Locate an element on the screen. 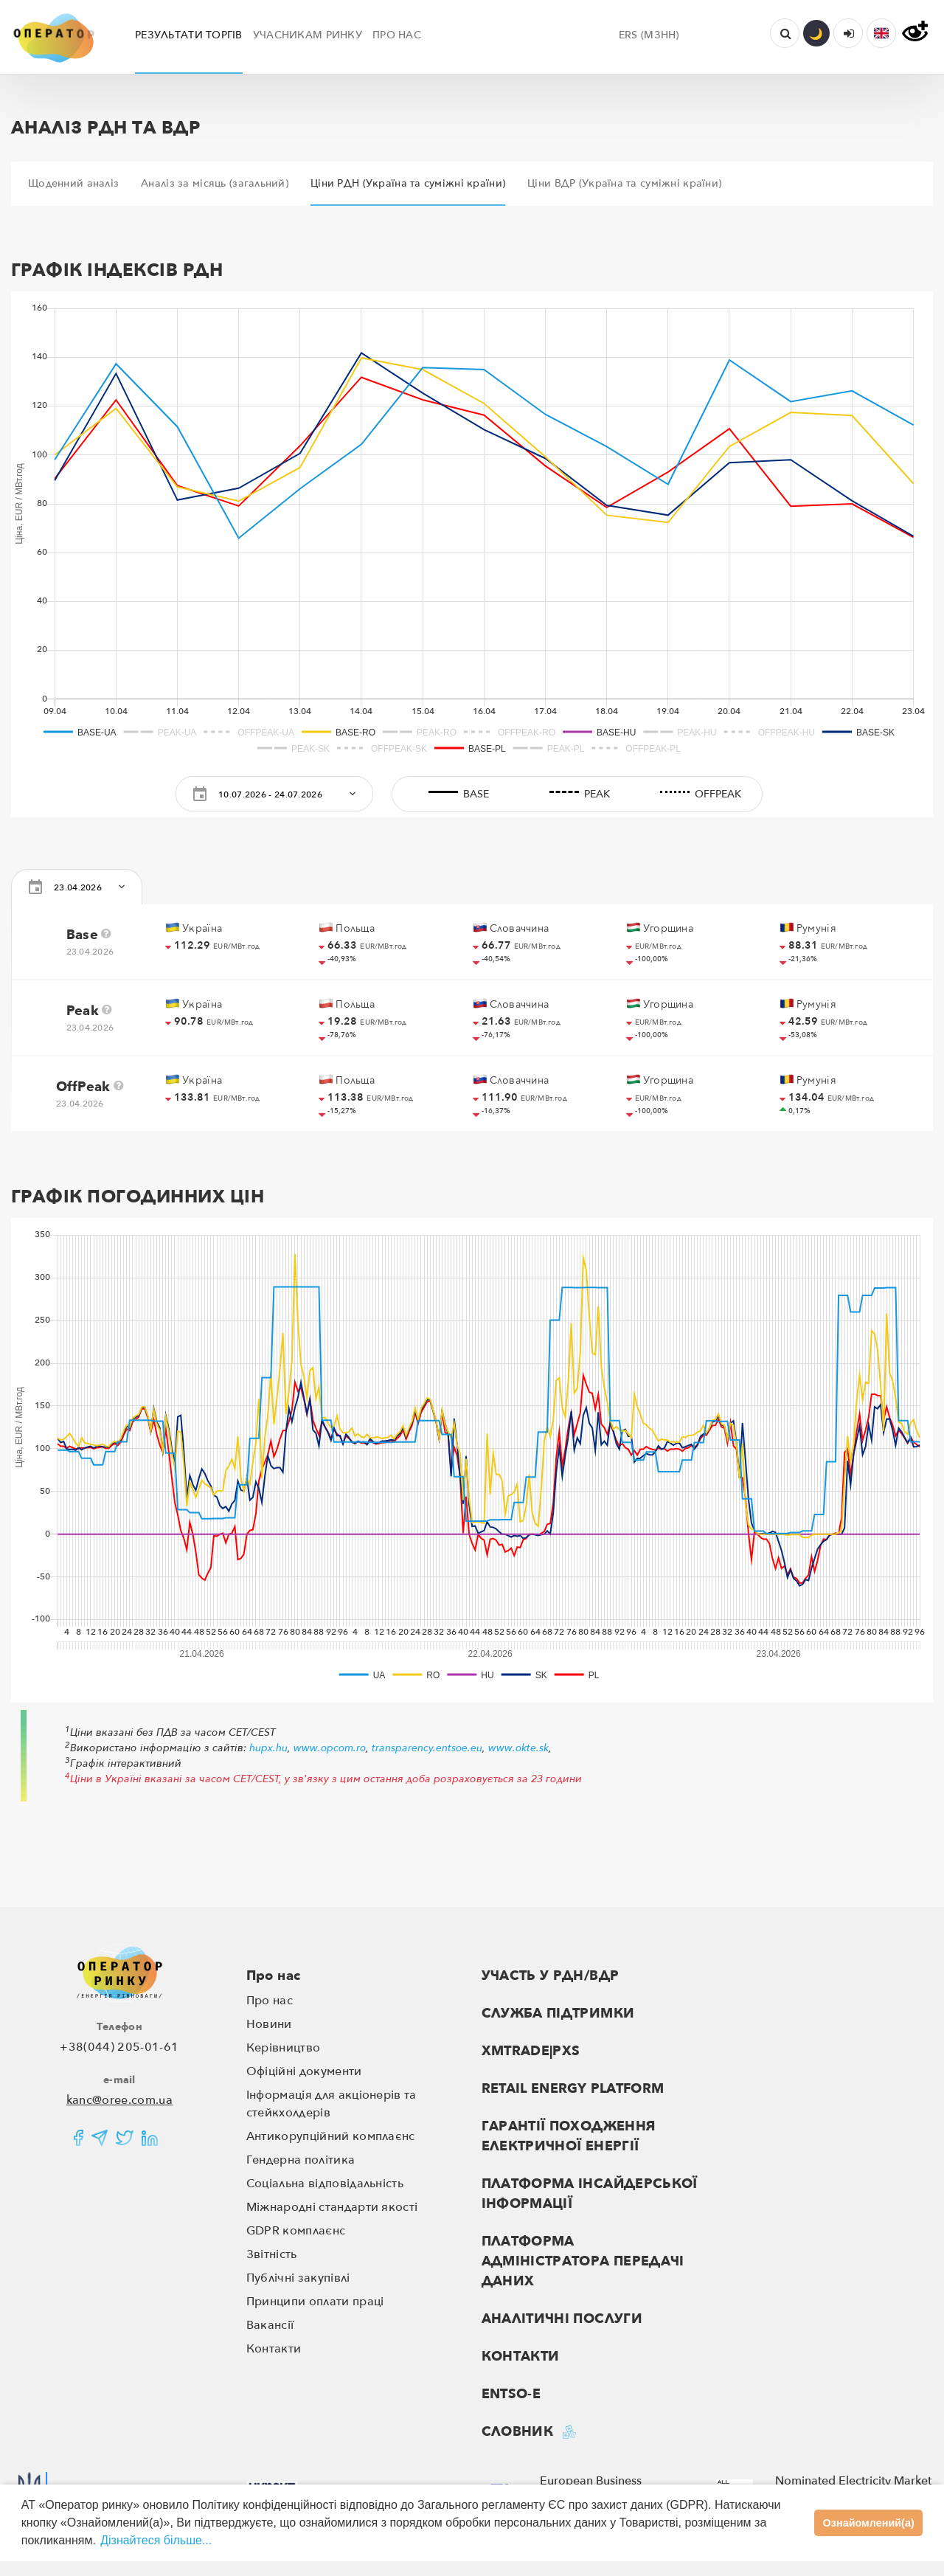 The image size is (944, 2576). [button] is located at coordinates (881, 33).